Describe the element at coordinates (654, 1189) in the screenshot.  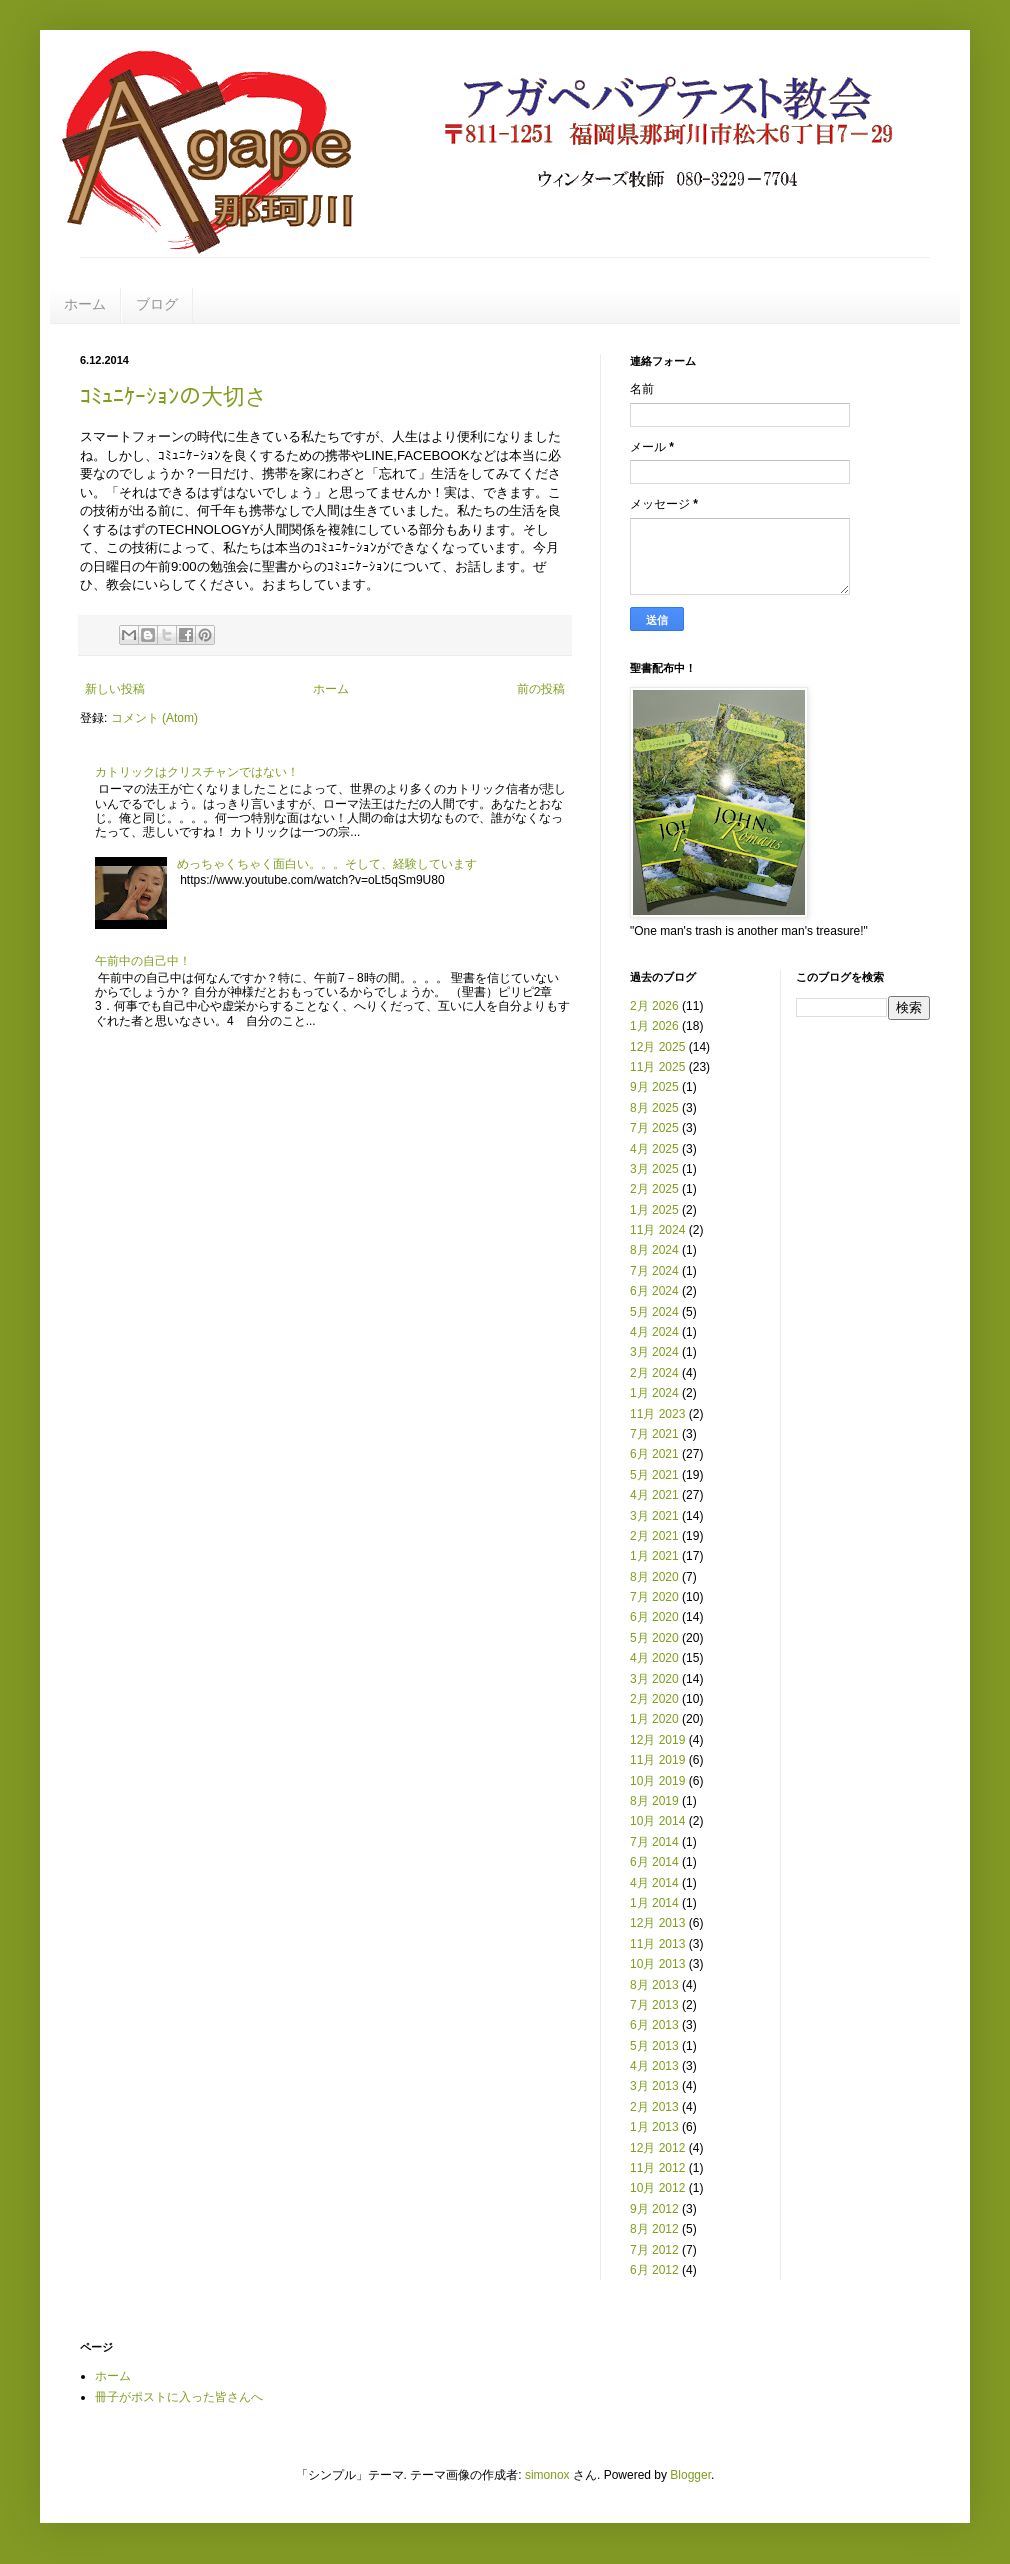
I see `2月 2025` at that location.